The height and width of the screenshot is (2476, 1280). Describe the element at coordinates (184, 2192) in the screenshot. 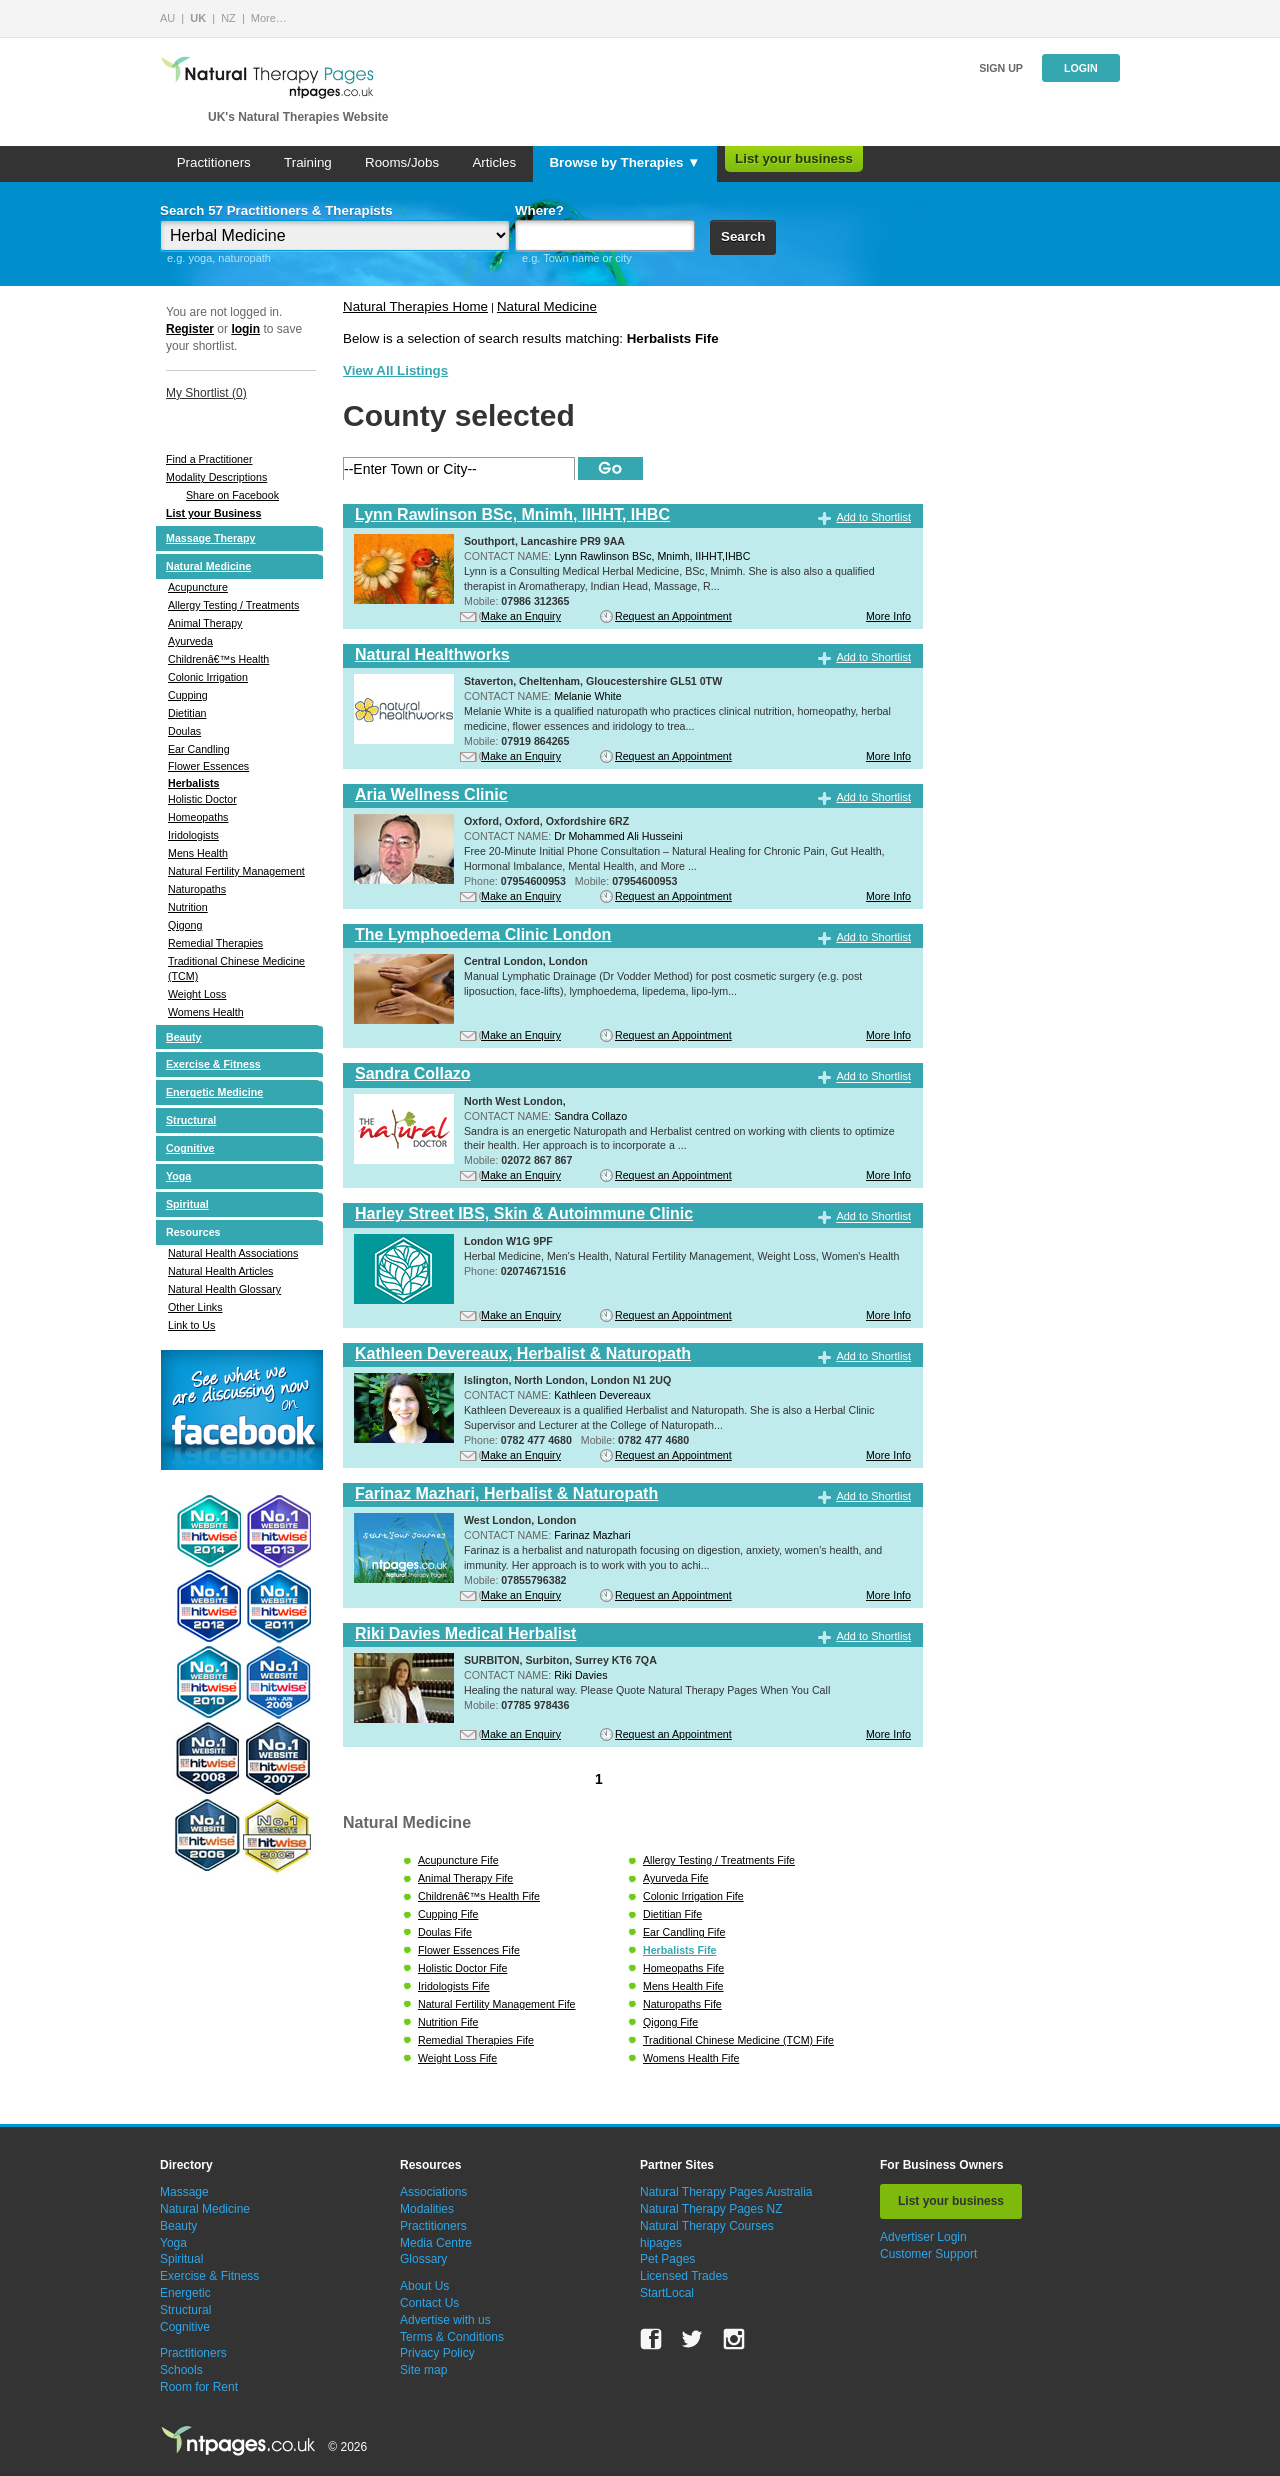

I see `Massage` at that location.